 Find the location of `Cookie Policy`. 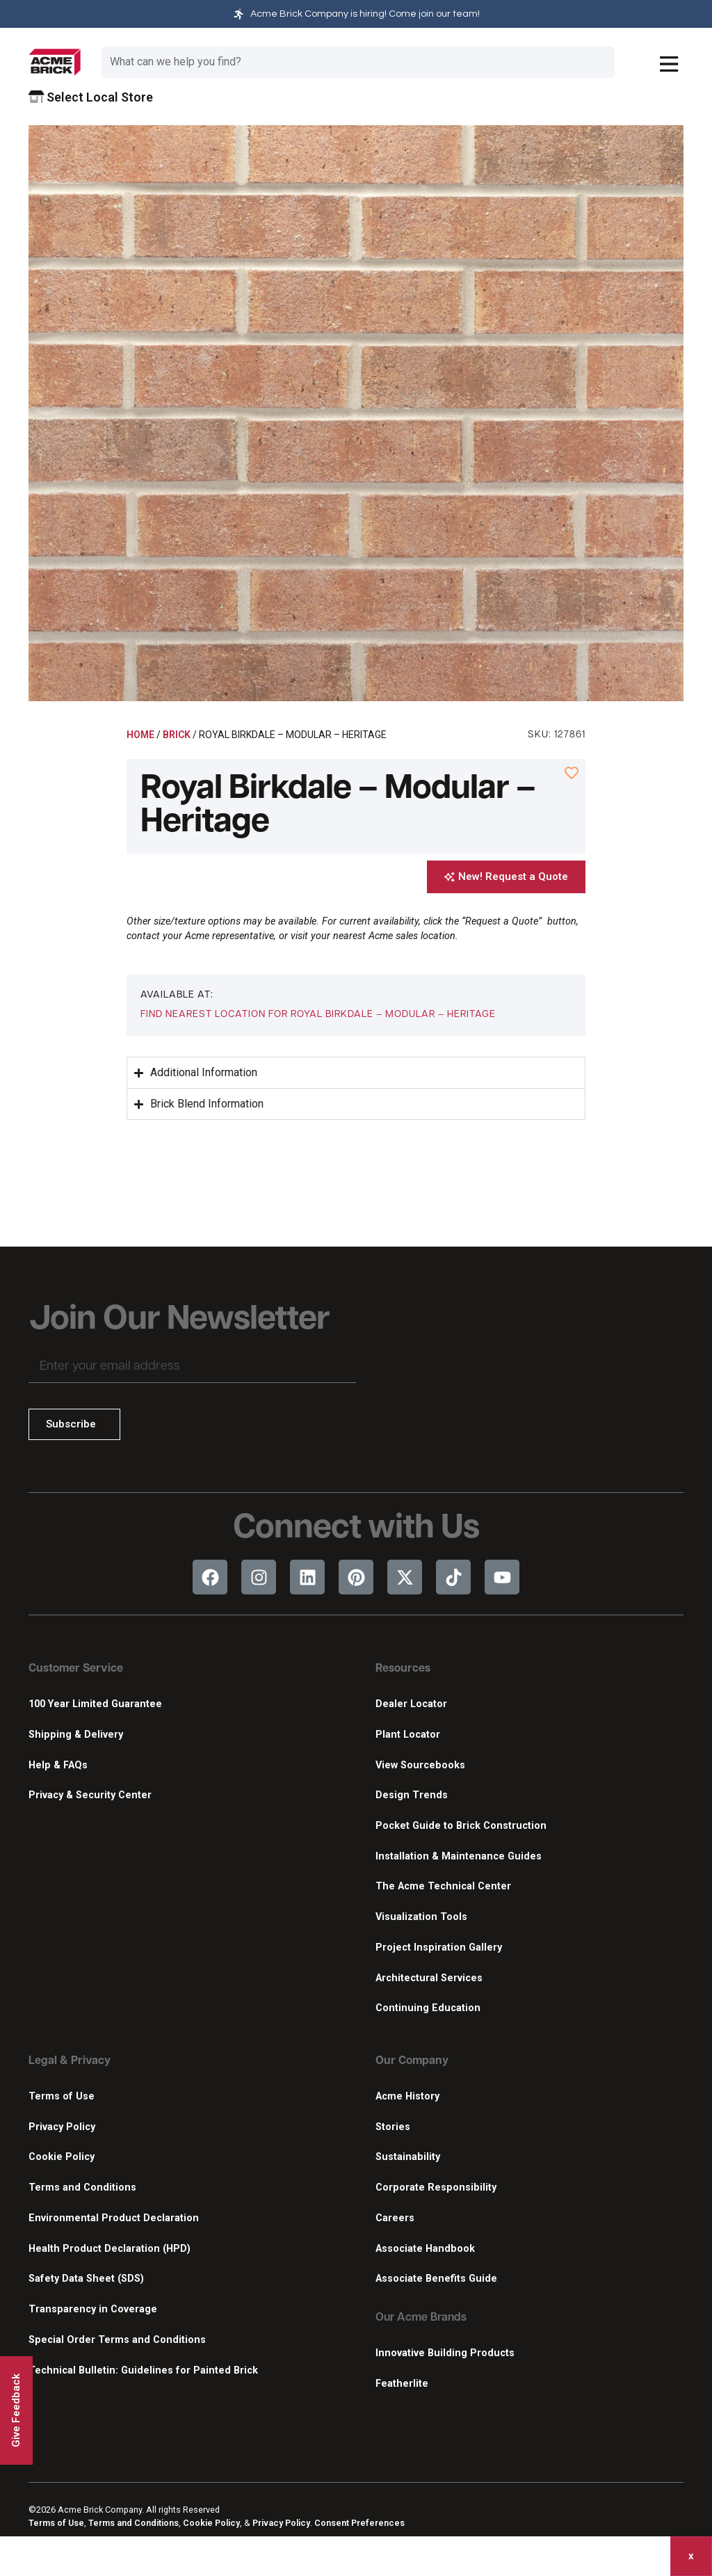

Cookie Policy is located at coordinates (62, 2157).